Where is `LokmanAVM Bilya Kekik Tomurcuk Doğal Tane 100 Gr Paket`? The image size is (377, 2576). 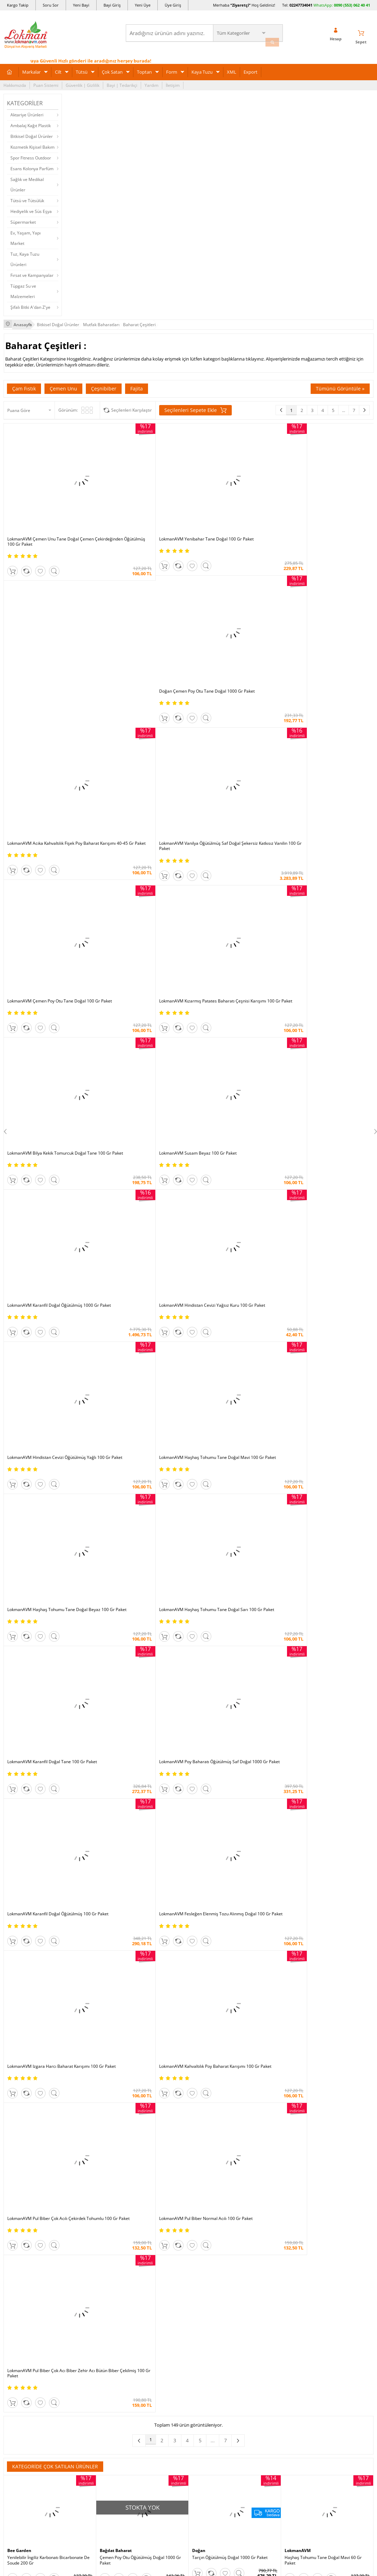 LokmanAVM Bilya Kekik Tomurcuk Doğal Tane 100 Gr Paket is located at coordinates (46, 725).